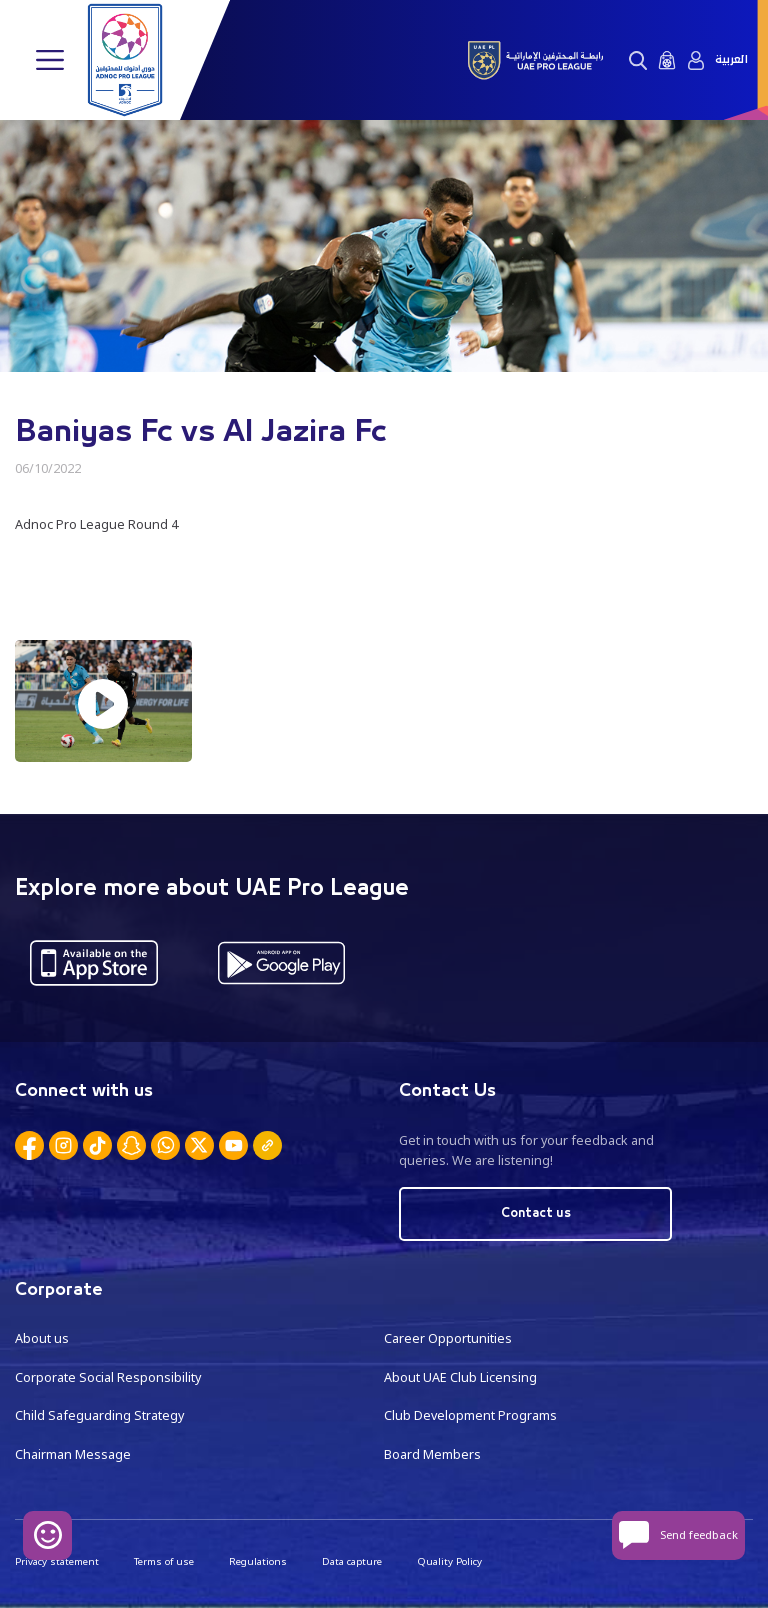  What do you see at coordinates (460, 1377) in the screenshot?
I see `About UAE Club Licensing` at bounding box center [460, 1377].